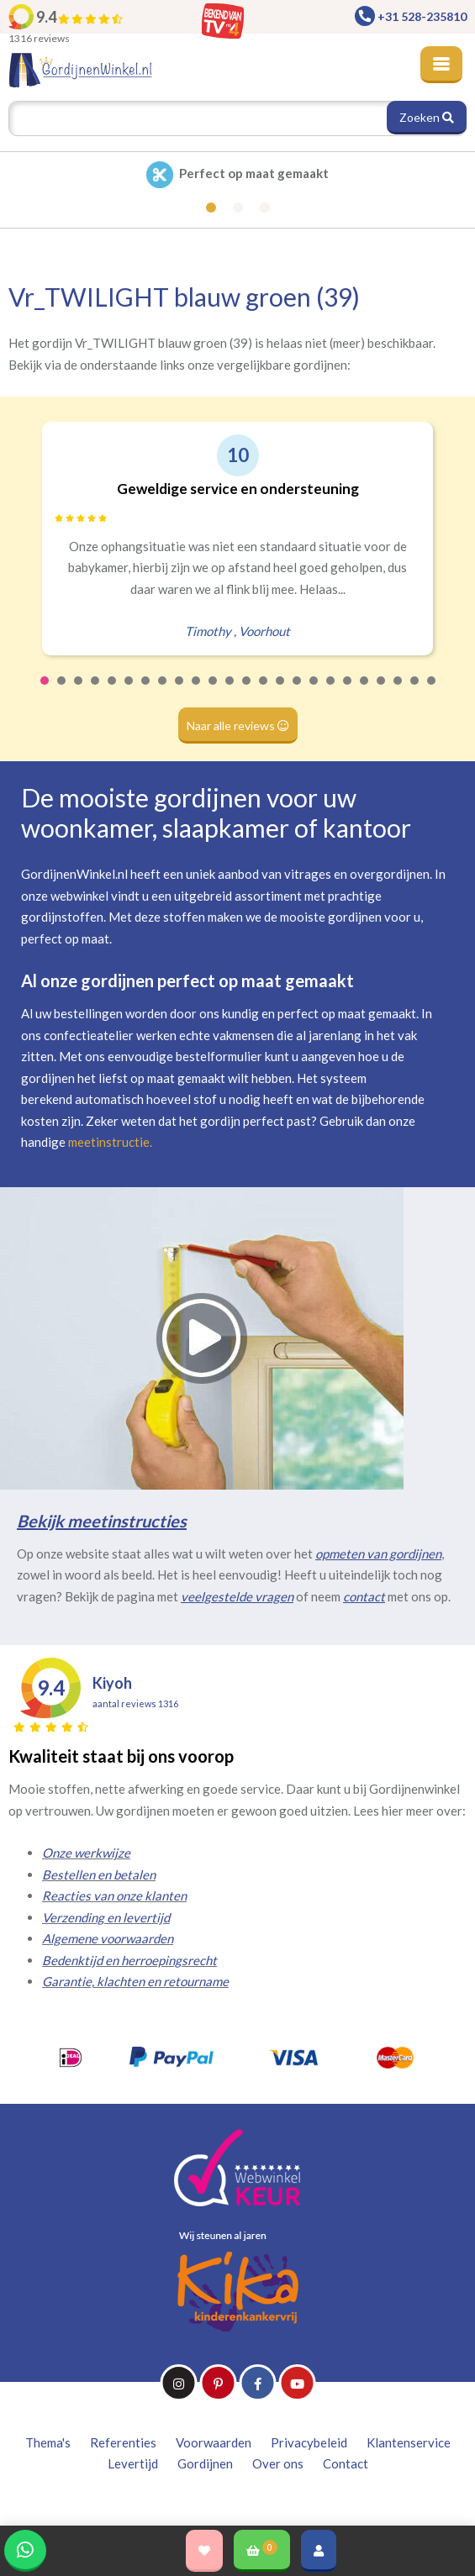  I want to click on veelgestelde vragen, so click(237, 1596).